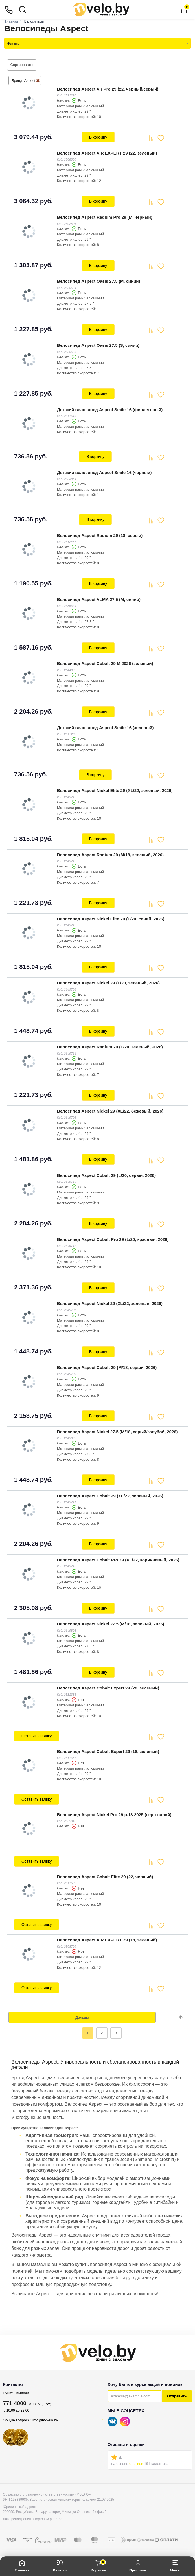 The image size is (195, 2576). Describe the element at coordinates (110, 854) in the screenshot. I see `Велосипед Aspect Radium 29 (M/18, зеленый, 2026)` at that location.